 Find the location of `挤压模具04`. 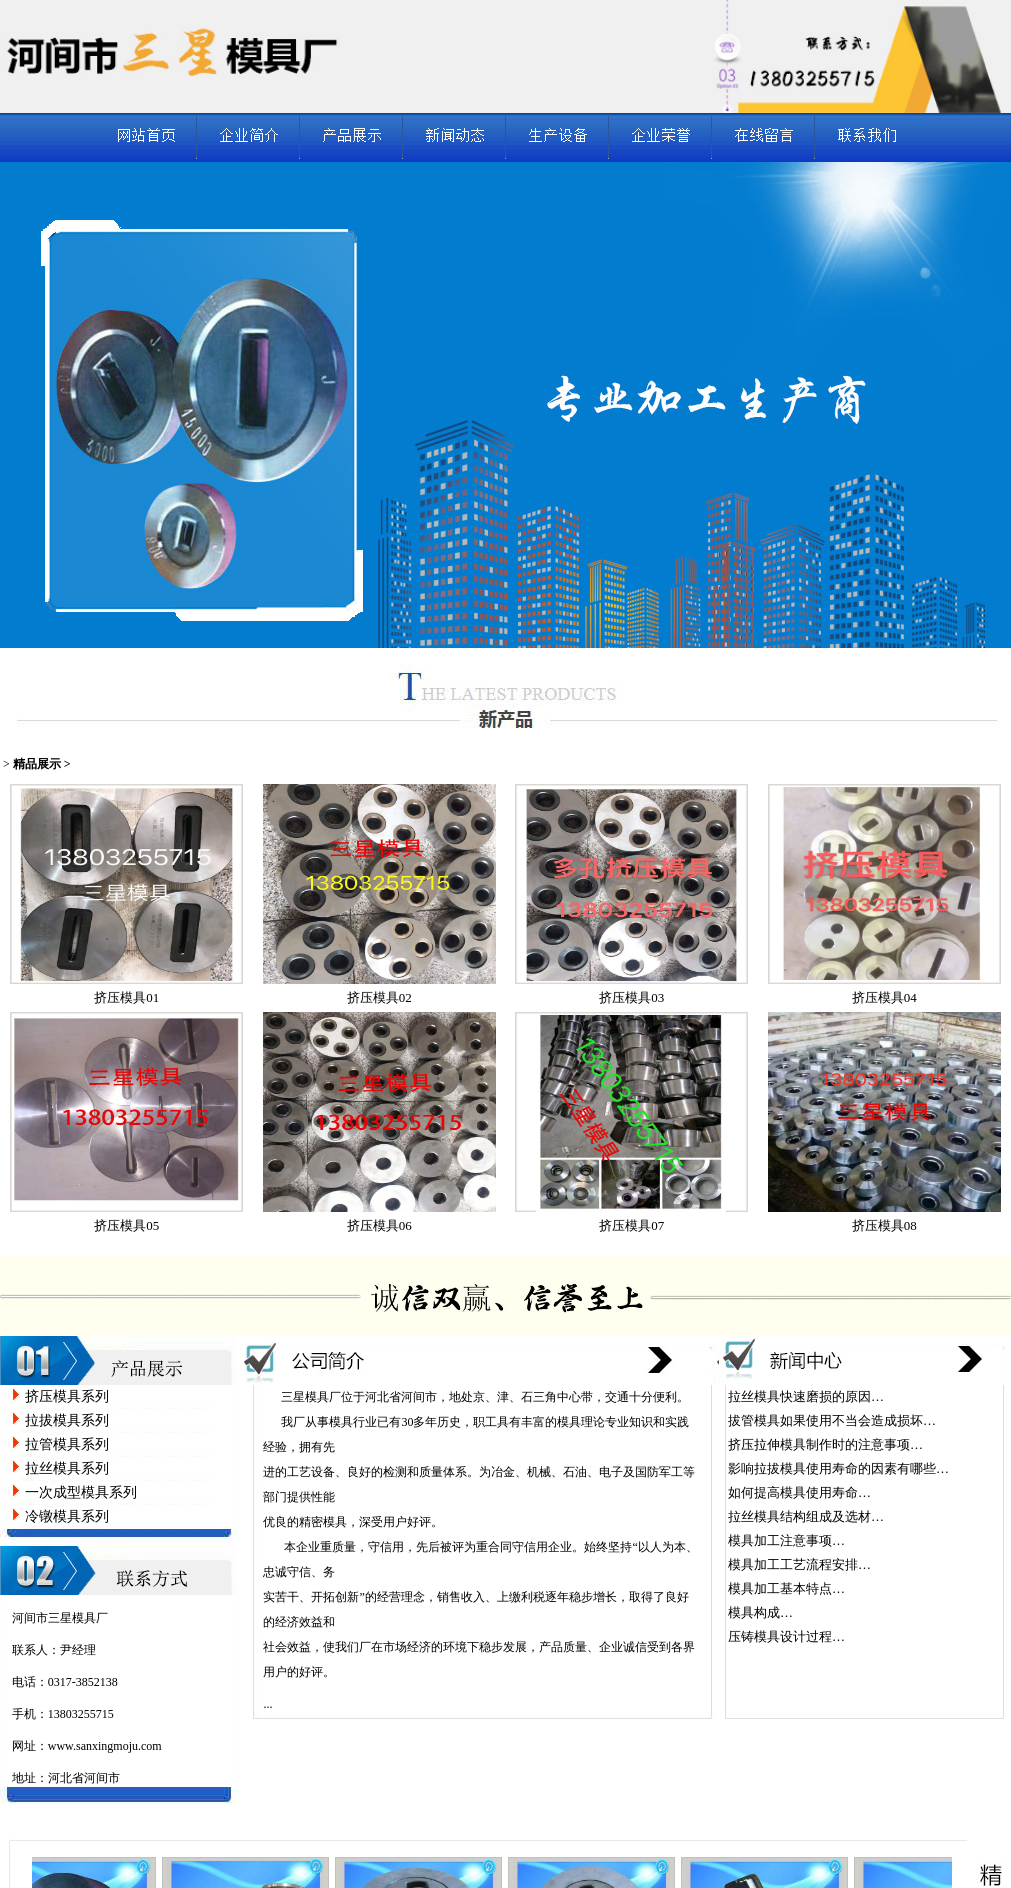

挤压模具04 is located at coordinates (884, 997).